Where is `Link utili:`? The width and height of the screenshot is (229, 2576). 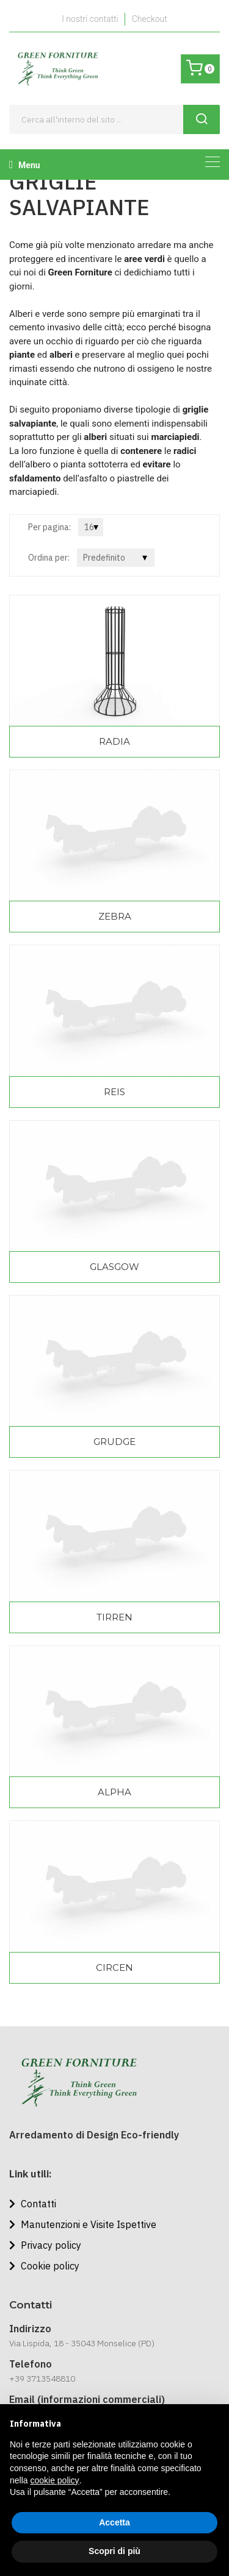 Link utili: is located at coordinates (30, 2173).